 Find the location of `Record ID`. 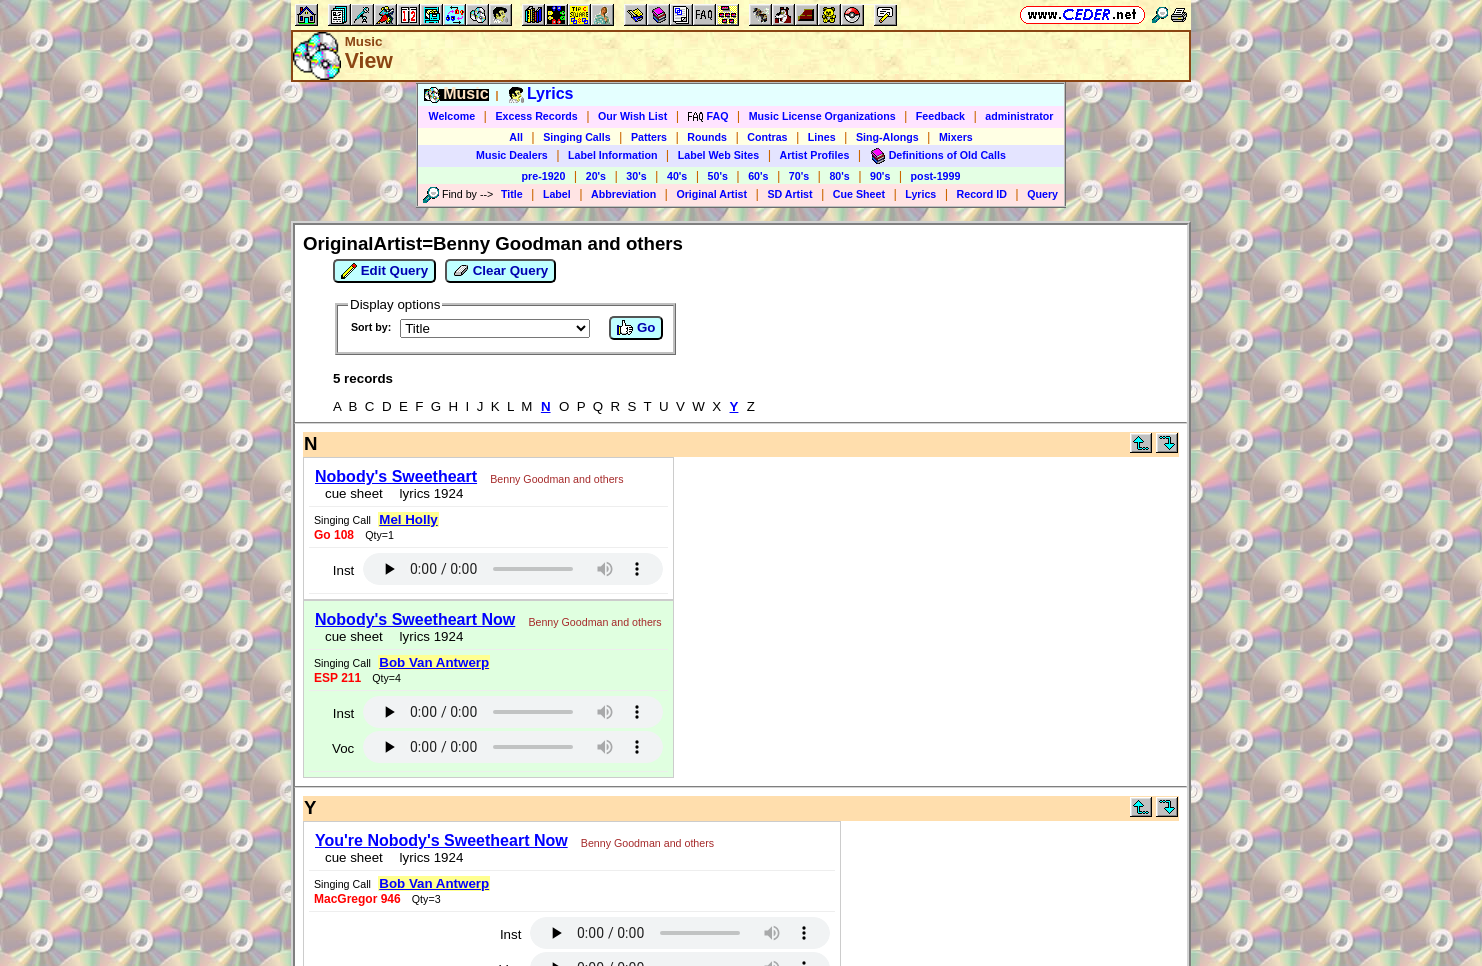

Record ID is located at coordinates (982, 194).